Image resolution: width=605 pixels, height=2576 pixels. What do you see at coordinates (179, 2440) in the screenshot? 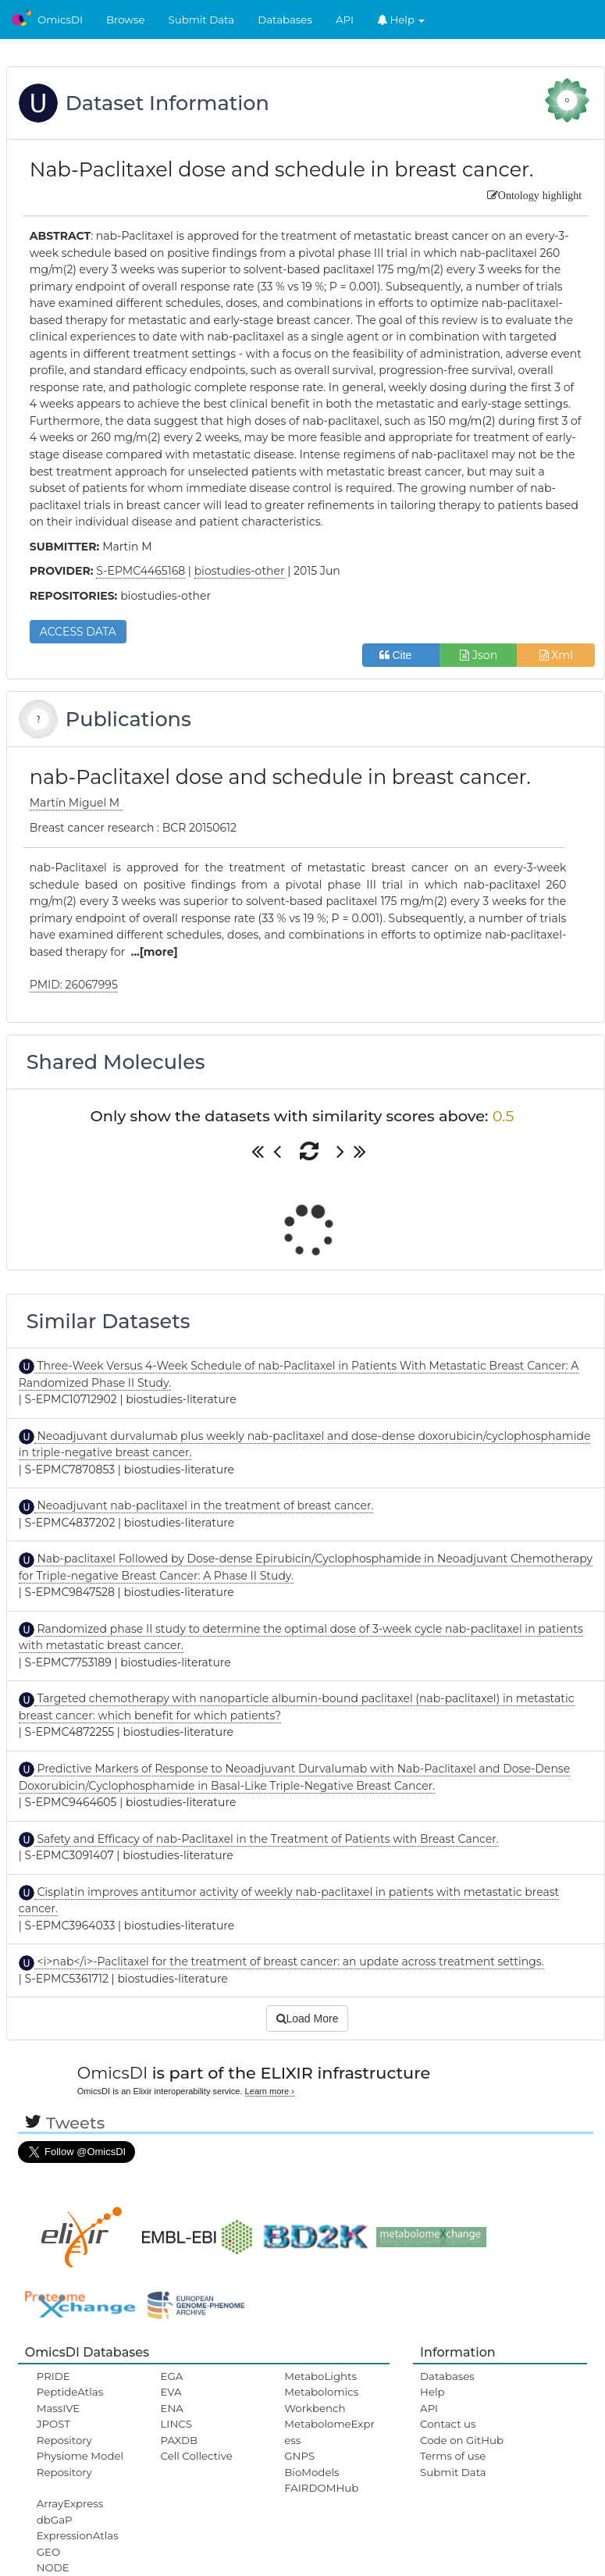
I see `PAXDB` at bounding box center [179, 2440].